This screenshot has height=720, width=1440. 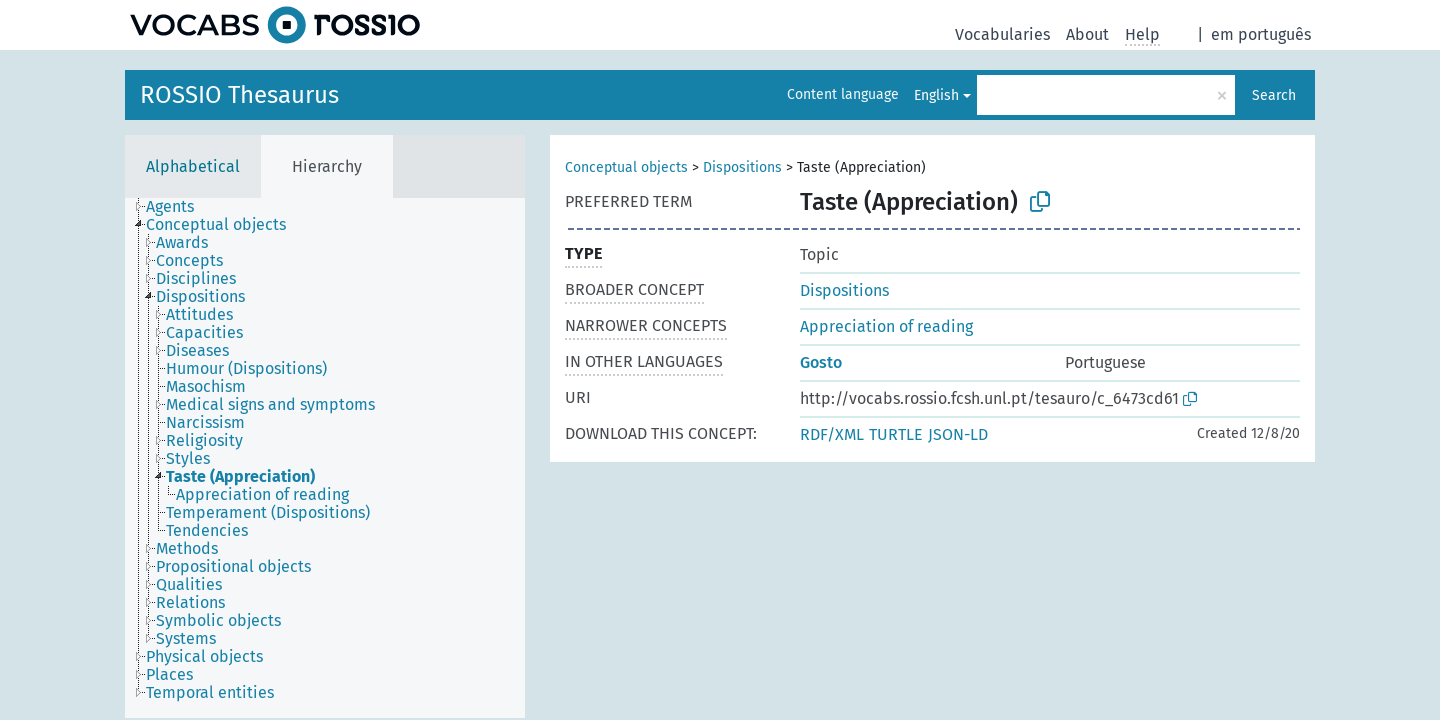 I want to click on Alphabetical, so click(x=193, y=166).